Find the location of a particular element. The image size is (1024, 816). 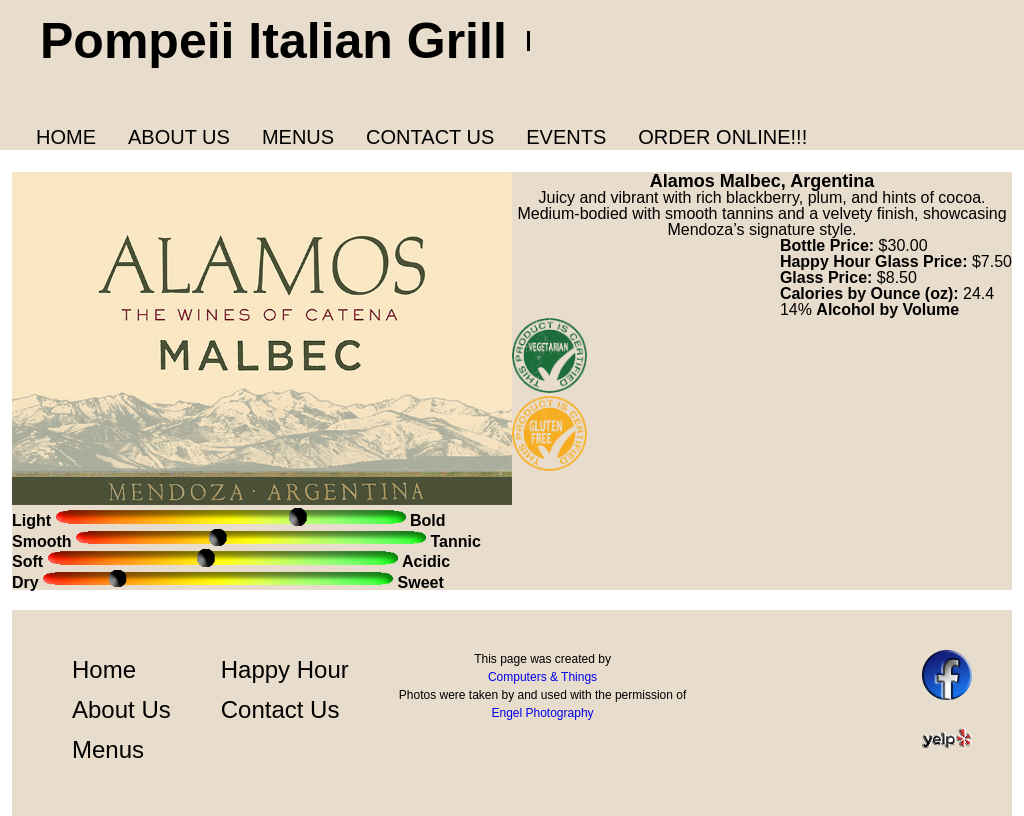

Computers & Things is located at coordinates (542, 677).